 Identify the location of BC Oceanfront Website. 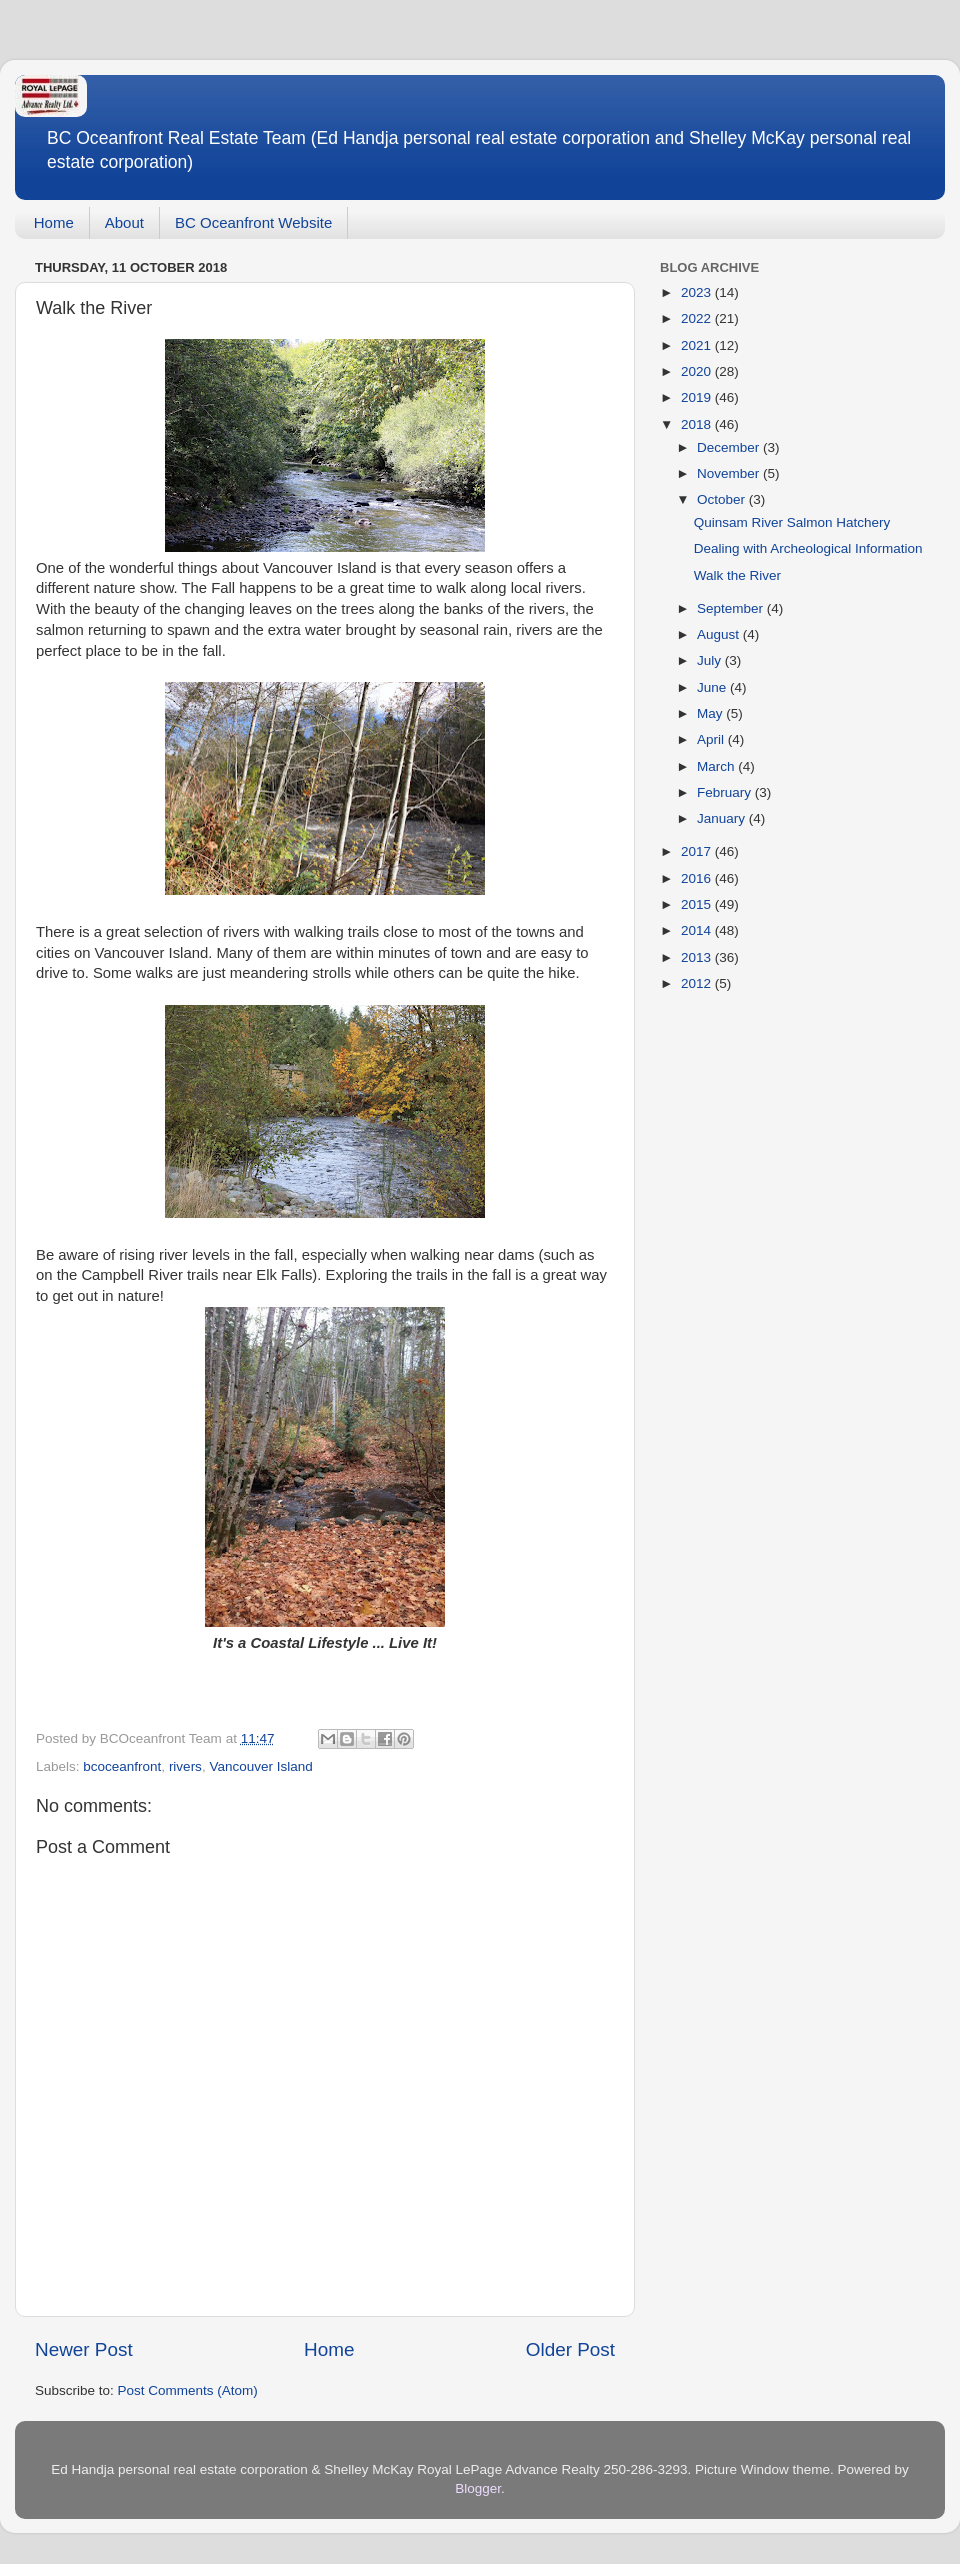
(253, 222).